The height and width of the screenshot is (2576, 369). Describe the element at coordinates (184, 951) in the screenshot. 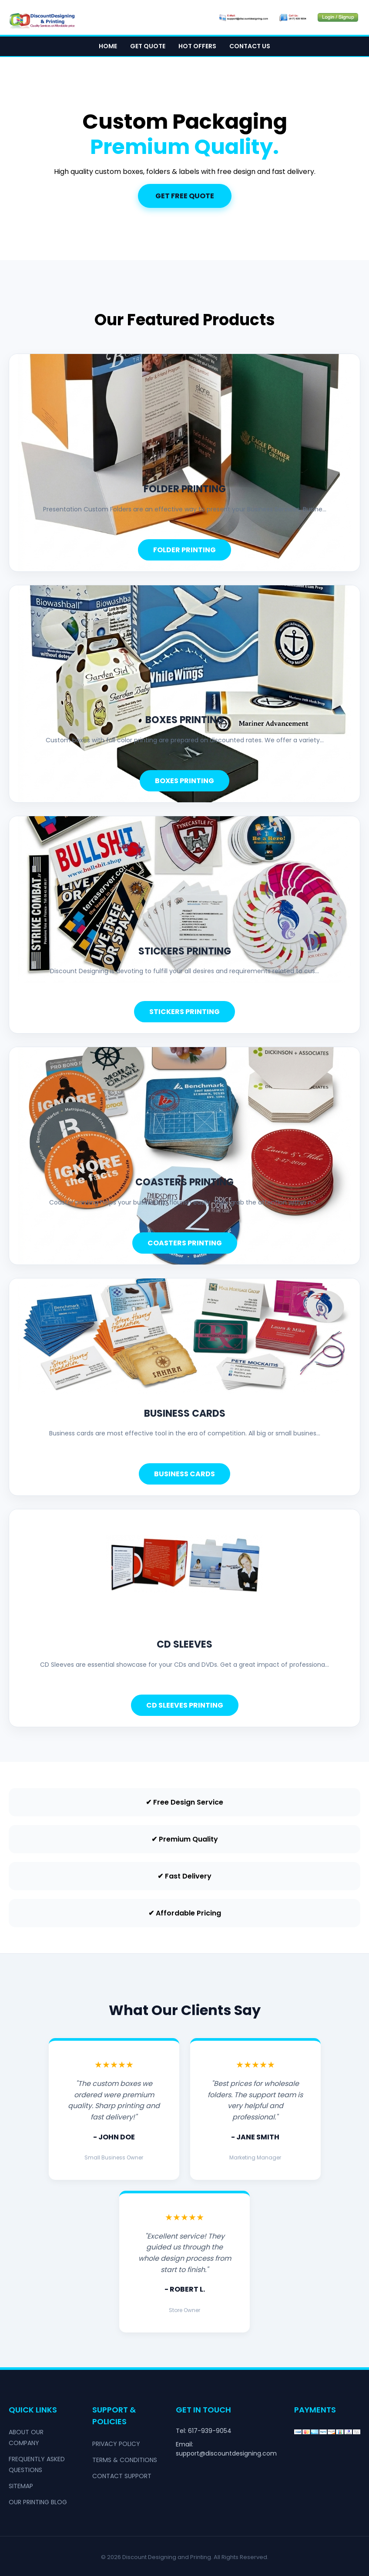

I see `stickers printing` at that location.